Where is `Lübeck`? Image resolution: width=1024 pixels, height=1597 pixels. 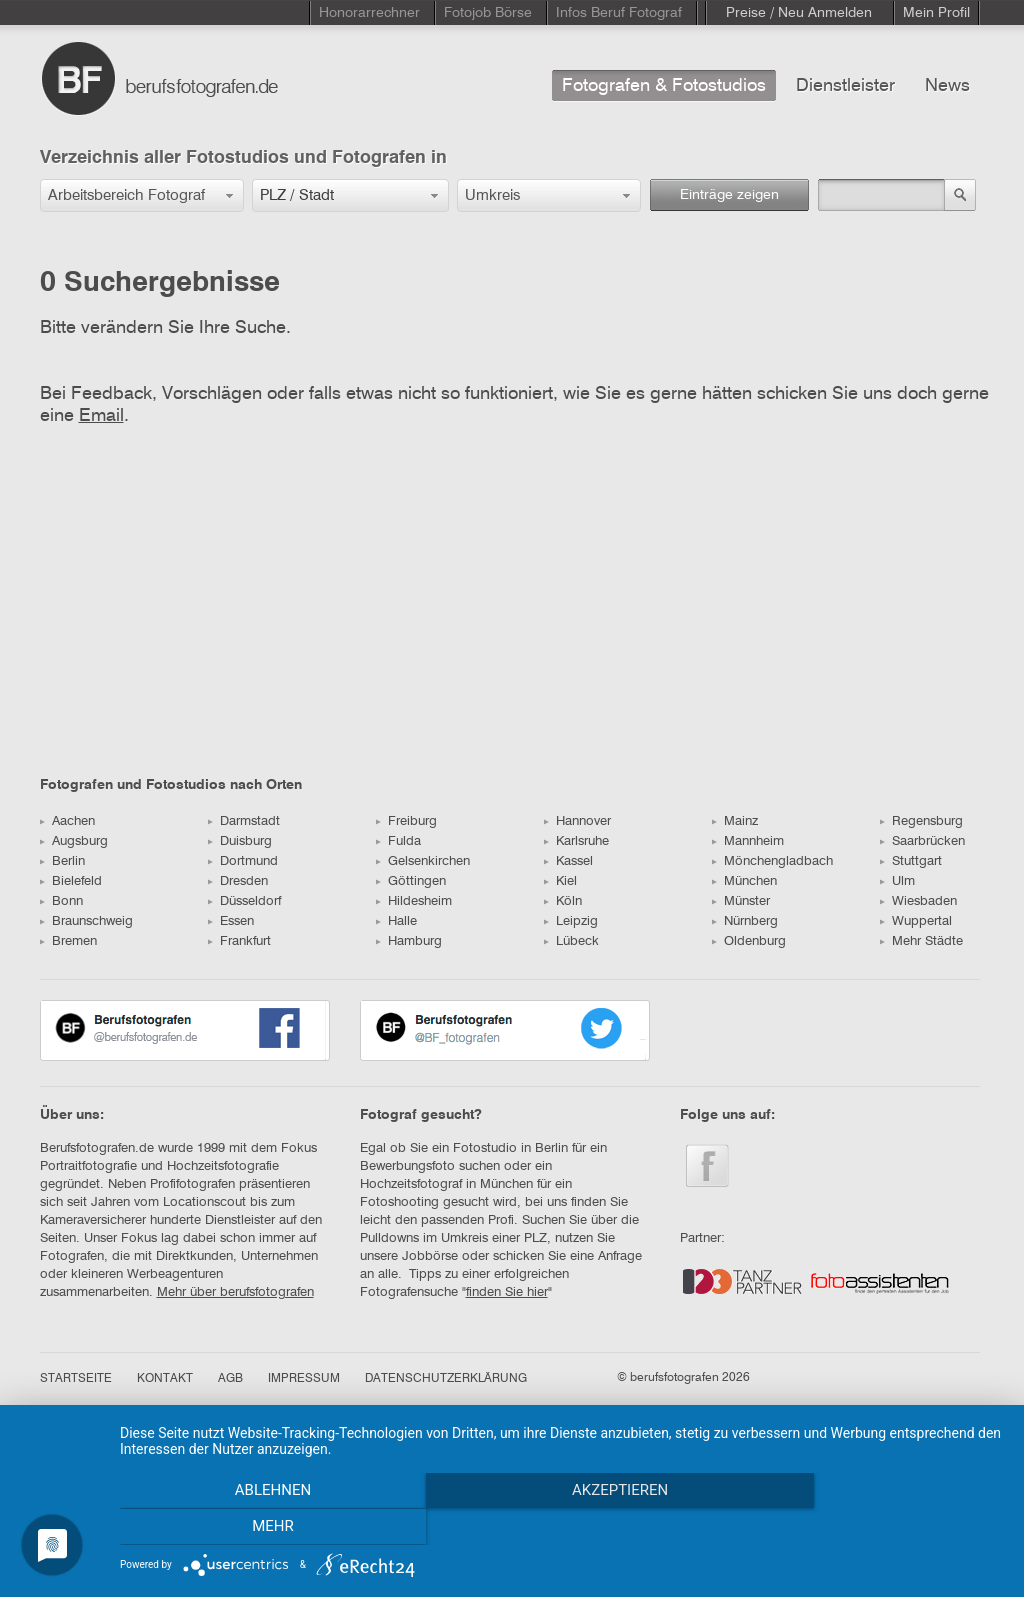 Lübeck is located at coordinates (571, 941).